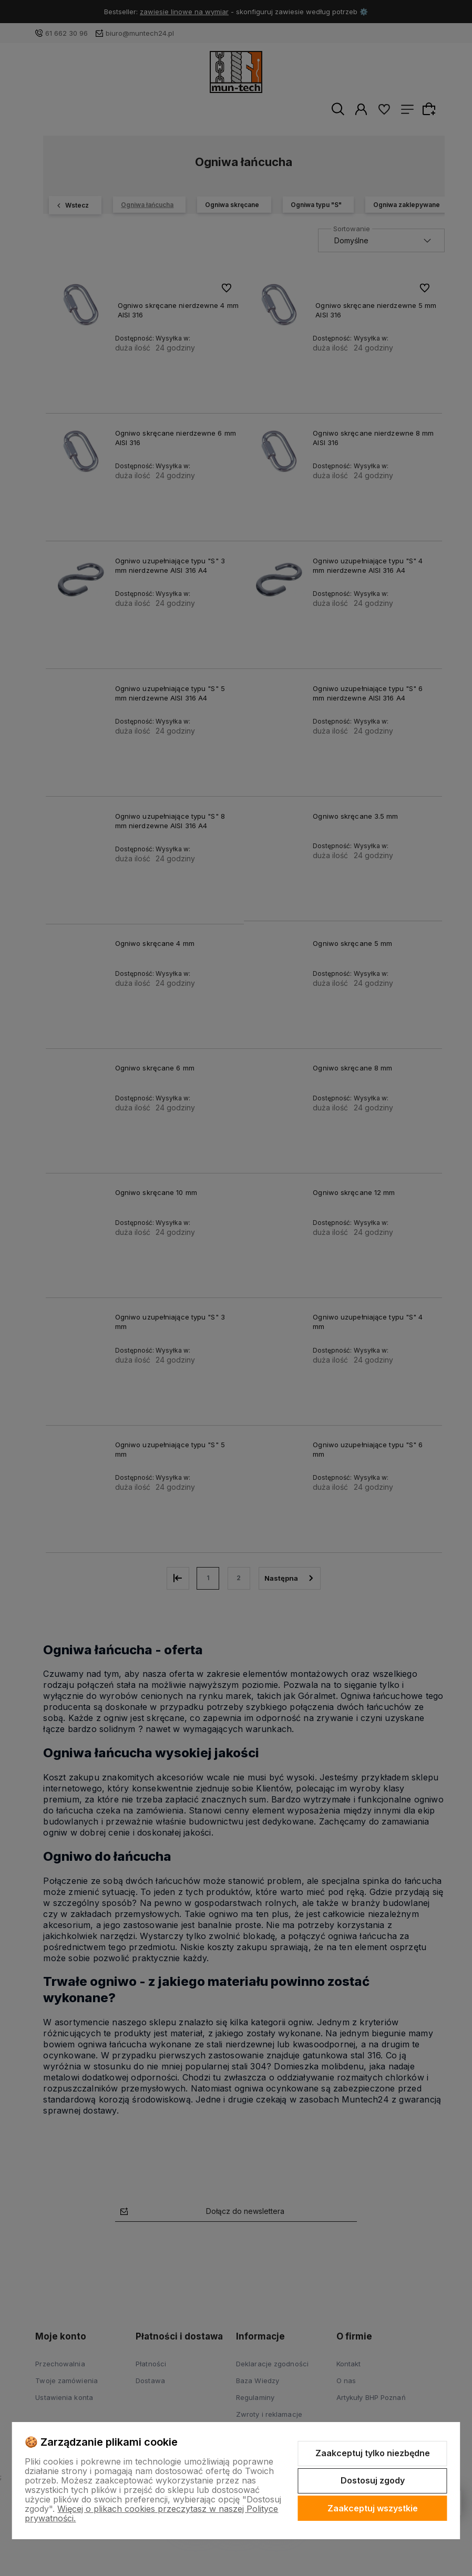 This screenshot has width=472, height=2576. What do you see at coordinates (372, 2453) in the screenshot?
I see `Zaakceptuj tylko niezbędne` at bounding box center [372, 2453].